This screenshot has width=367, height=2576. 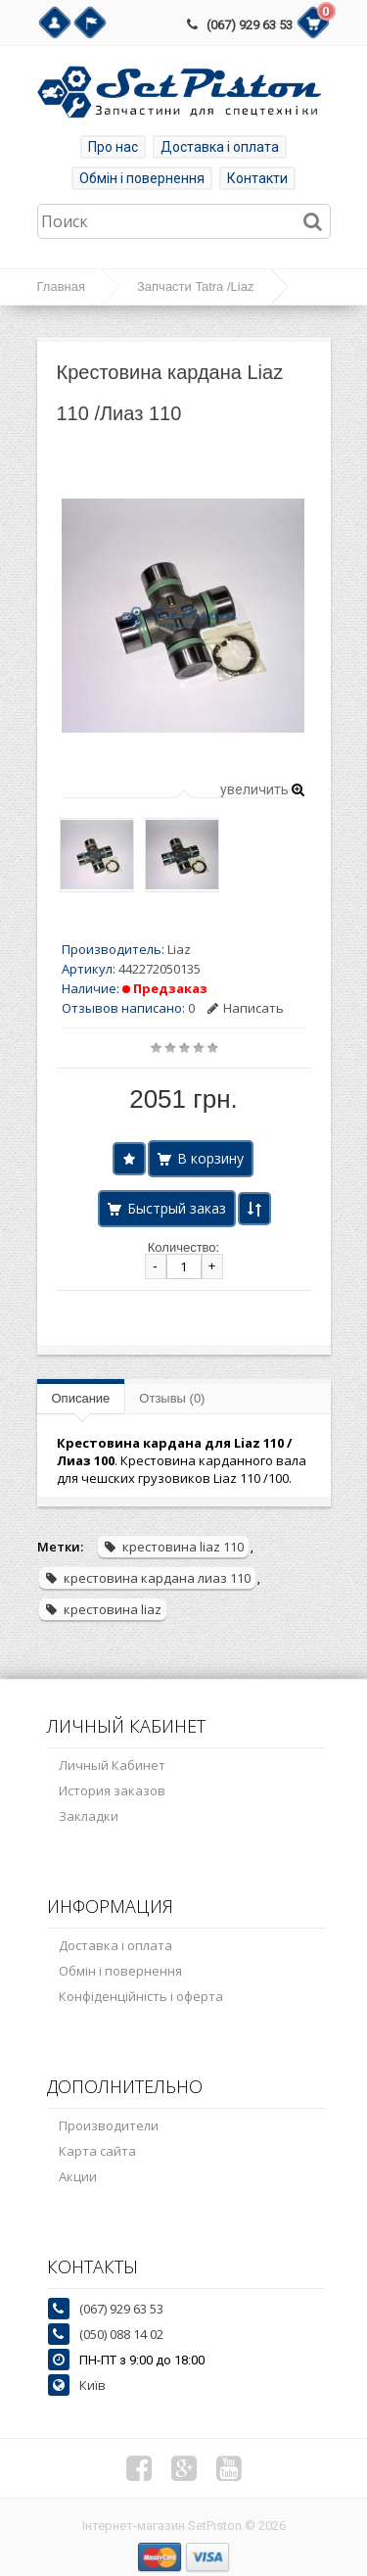 What do you see at coordinates (147, 1578) in the screenshot?
I see `крестовина кардана лиаз 110` at bounding box center [147, 1578].